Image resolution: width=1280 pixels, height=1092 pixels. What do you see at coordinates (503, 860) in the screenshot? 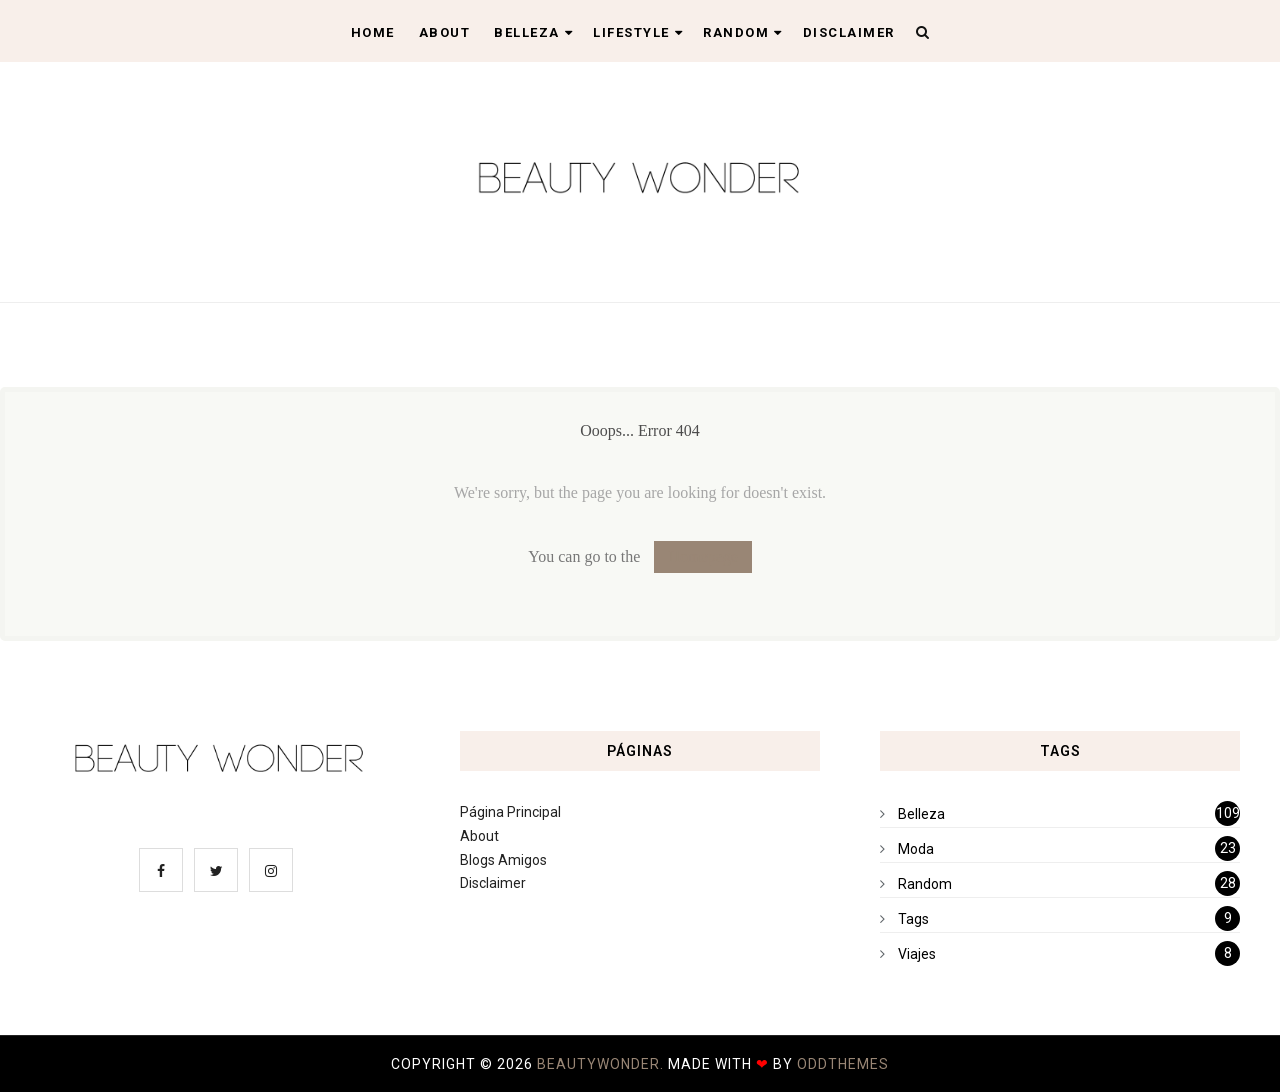
I see `Blogs Amigos` at bounding box center [503, 860].